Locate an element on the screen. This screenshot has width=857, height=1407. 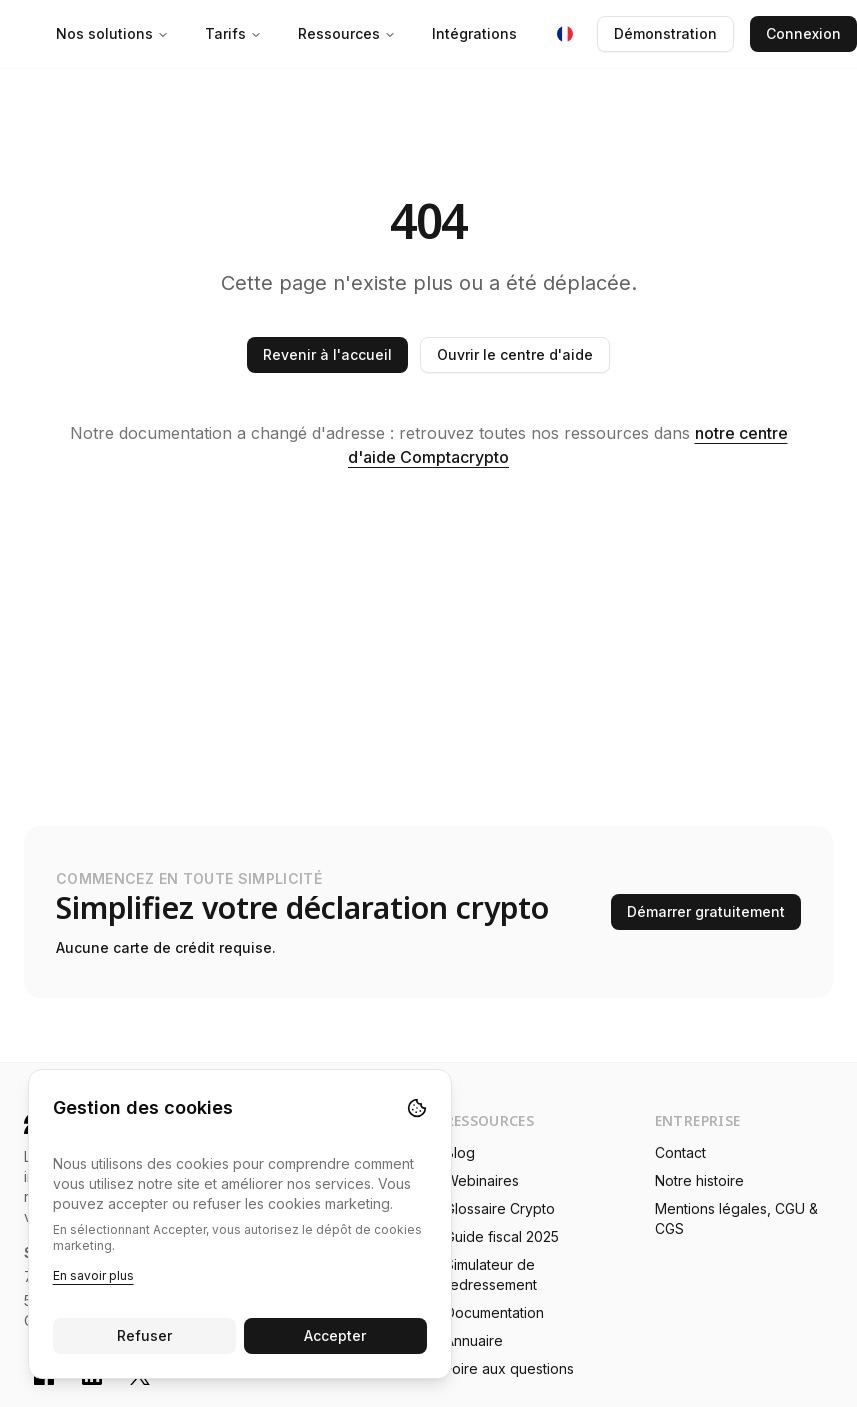
Ouvrir le centre d'aide is located at coordinates (515, 354).